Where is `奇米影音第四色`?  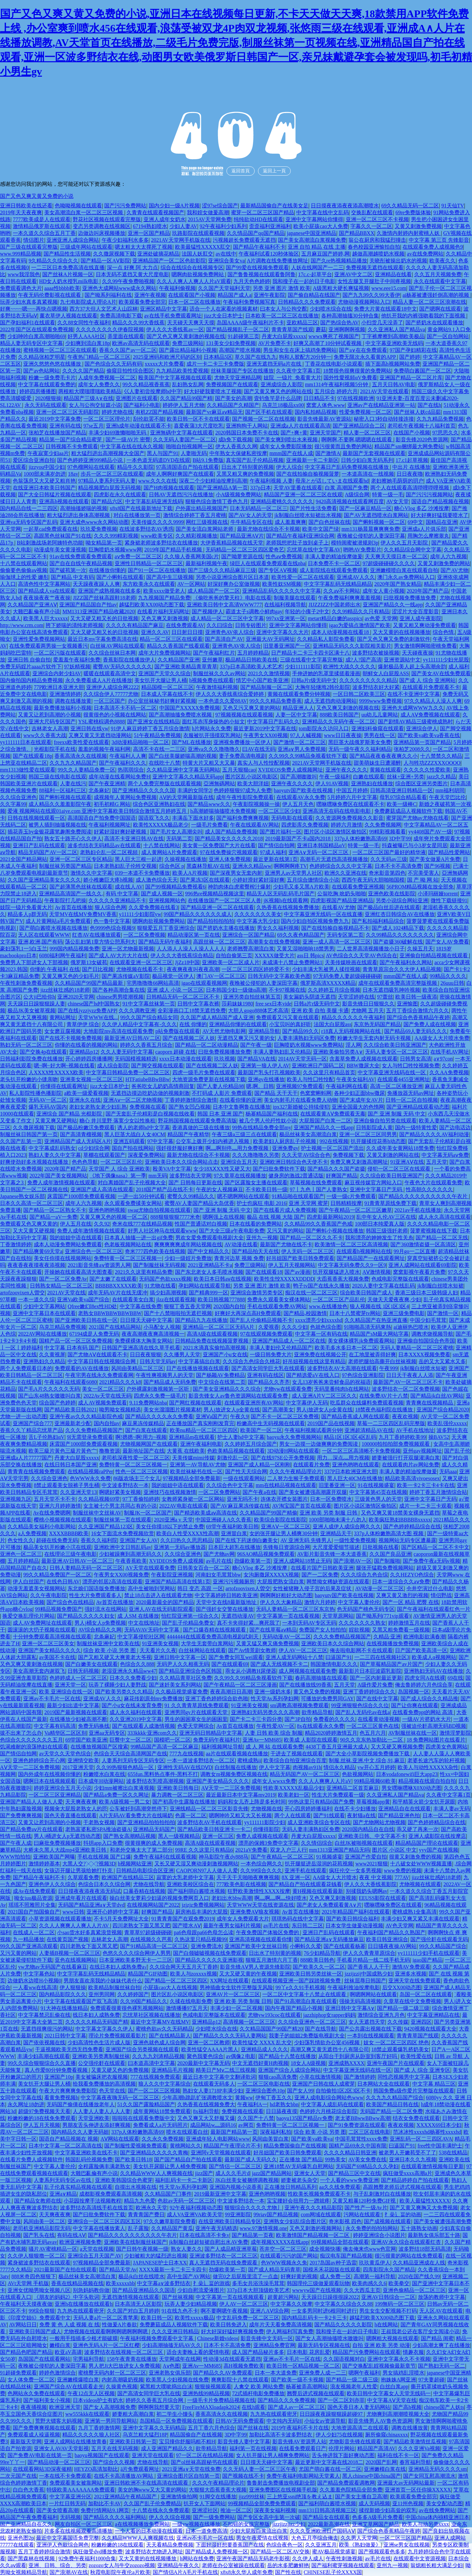
奇米影音第四色 is located at coordinates (387, 873).